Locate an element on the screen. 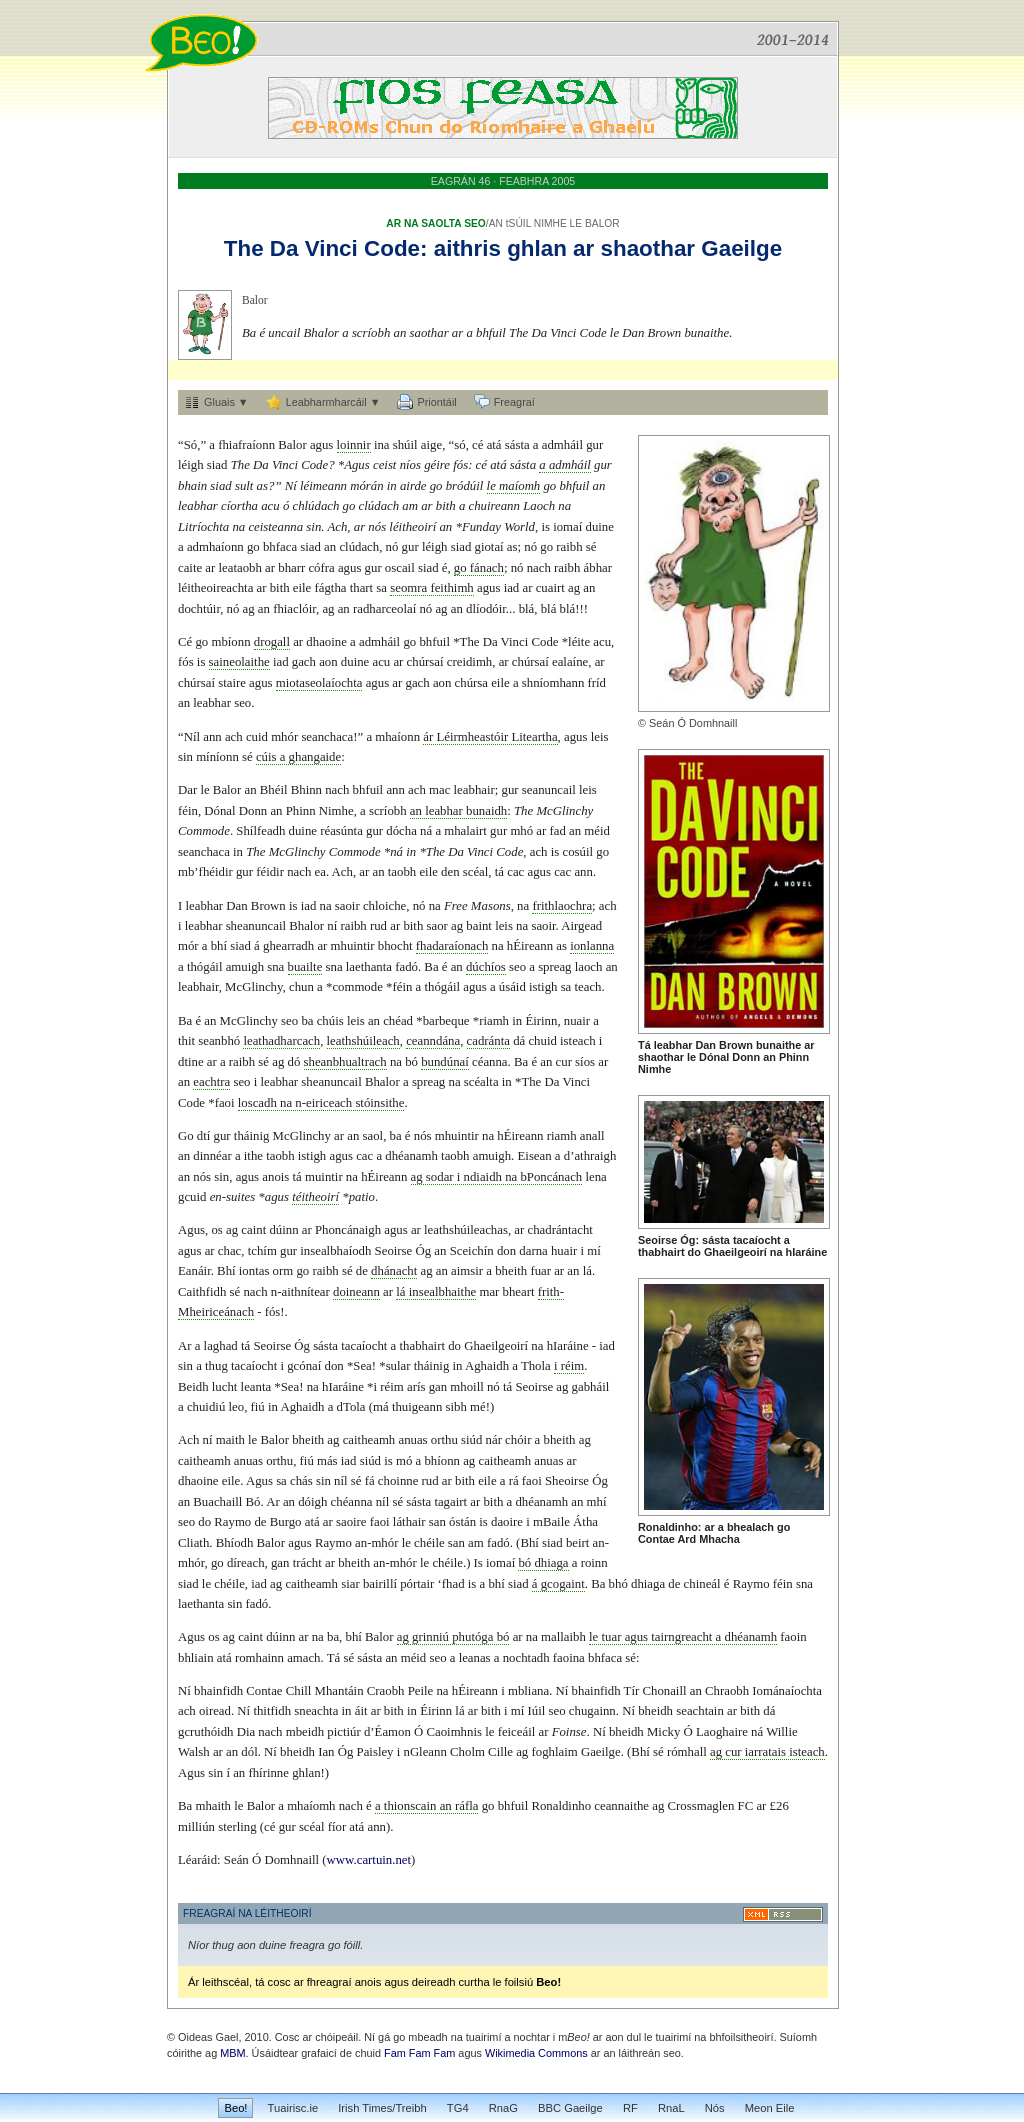 This screenshot has height=2122, width=1024. gcogaint is located at coordinates (563, 1584).